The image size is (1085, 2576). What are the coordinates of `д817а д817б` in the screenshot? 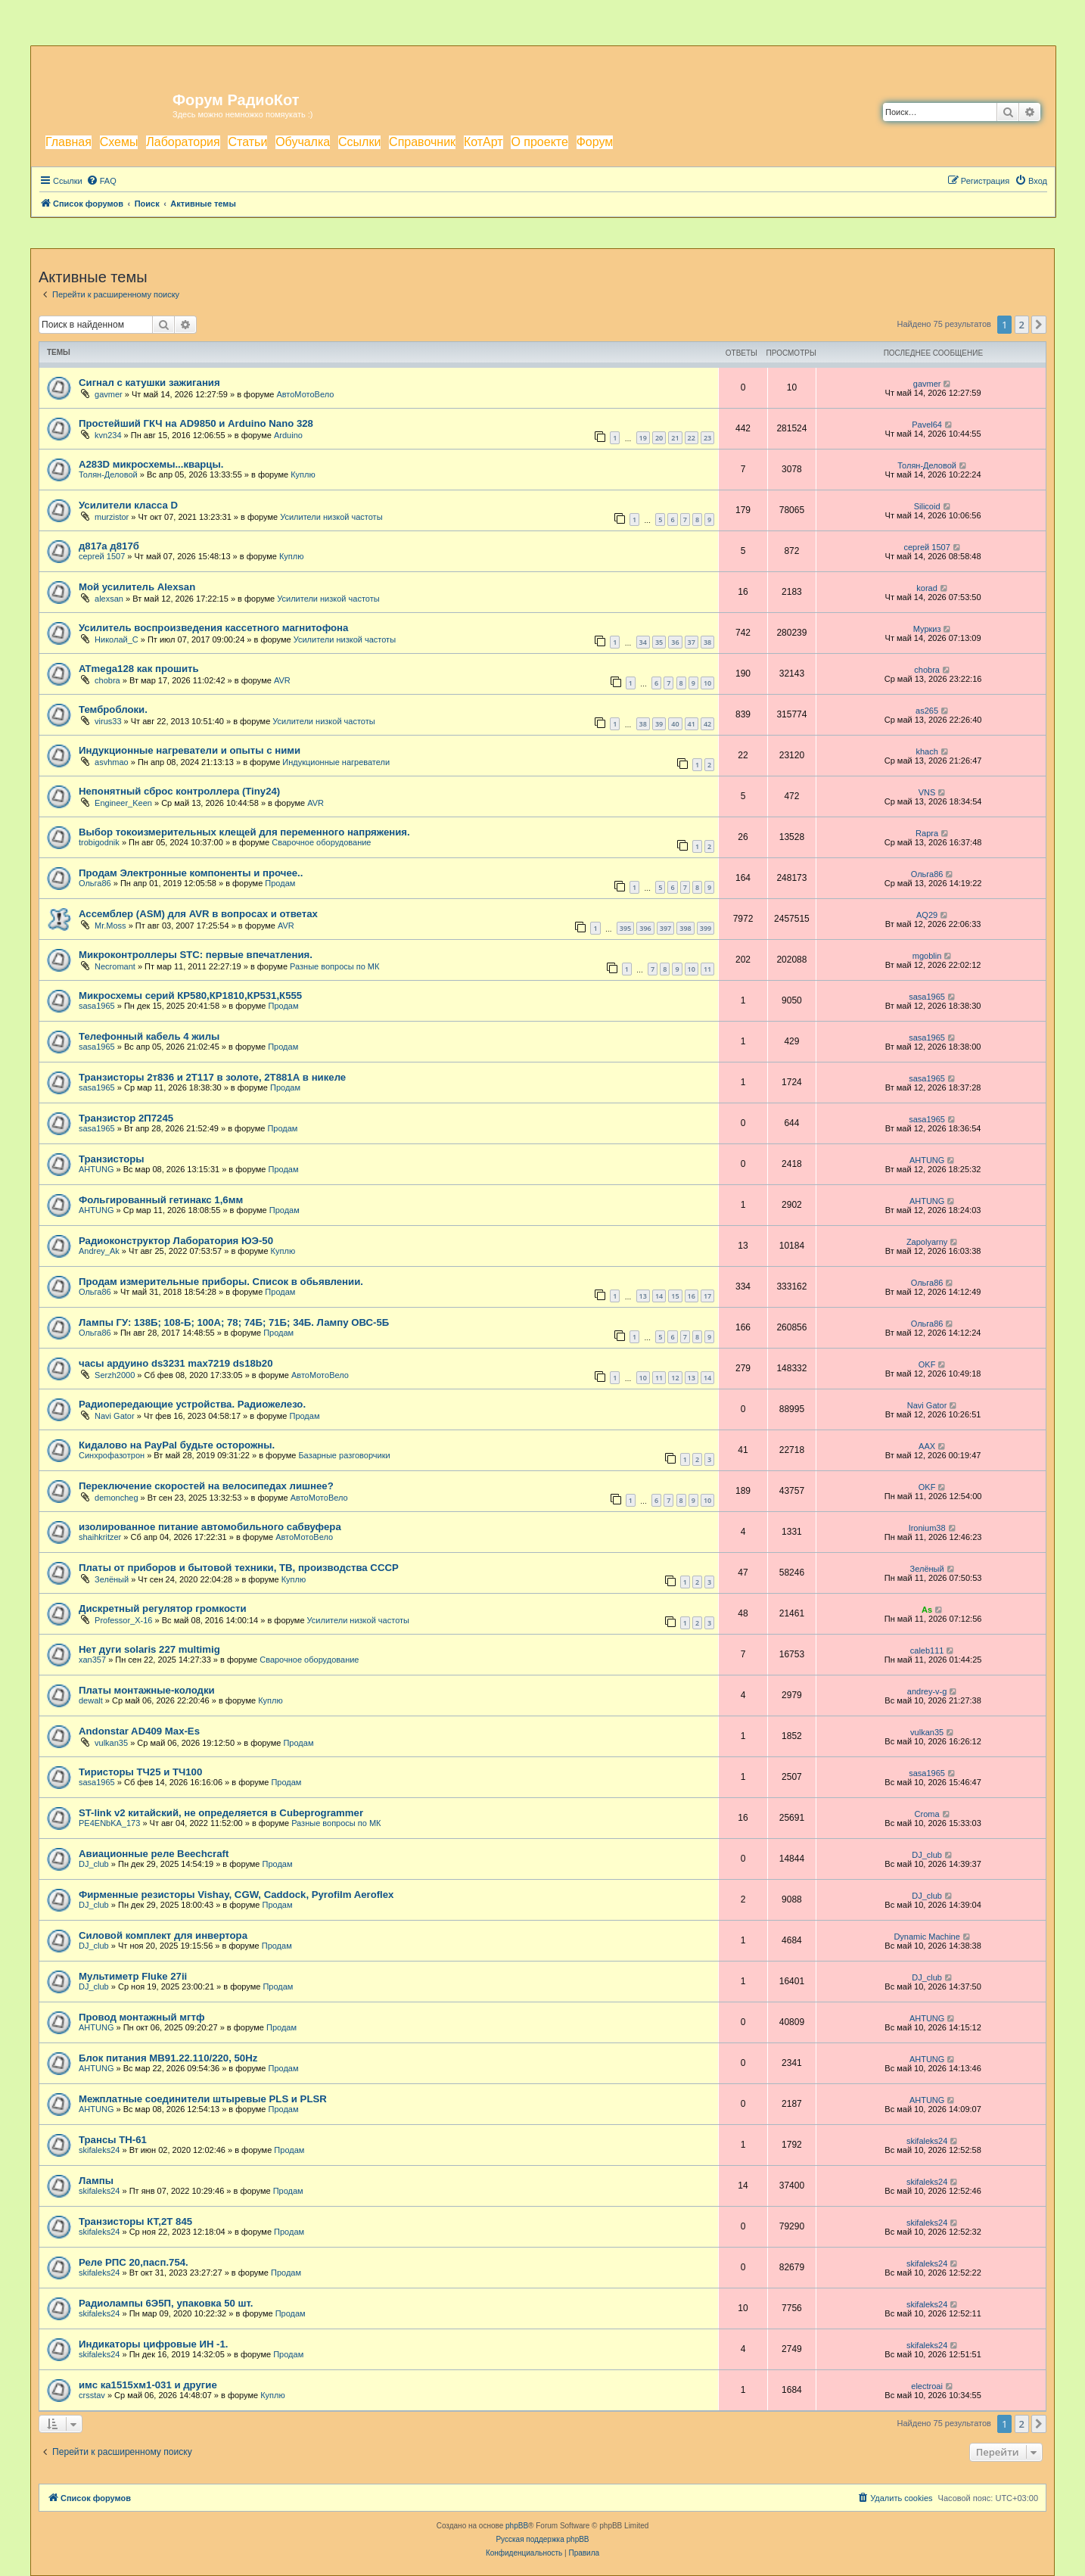 It's located at (109, 546).